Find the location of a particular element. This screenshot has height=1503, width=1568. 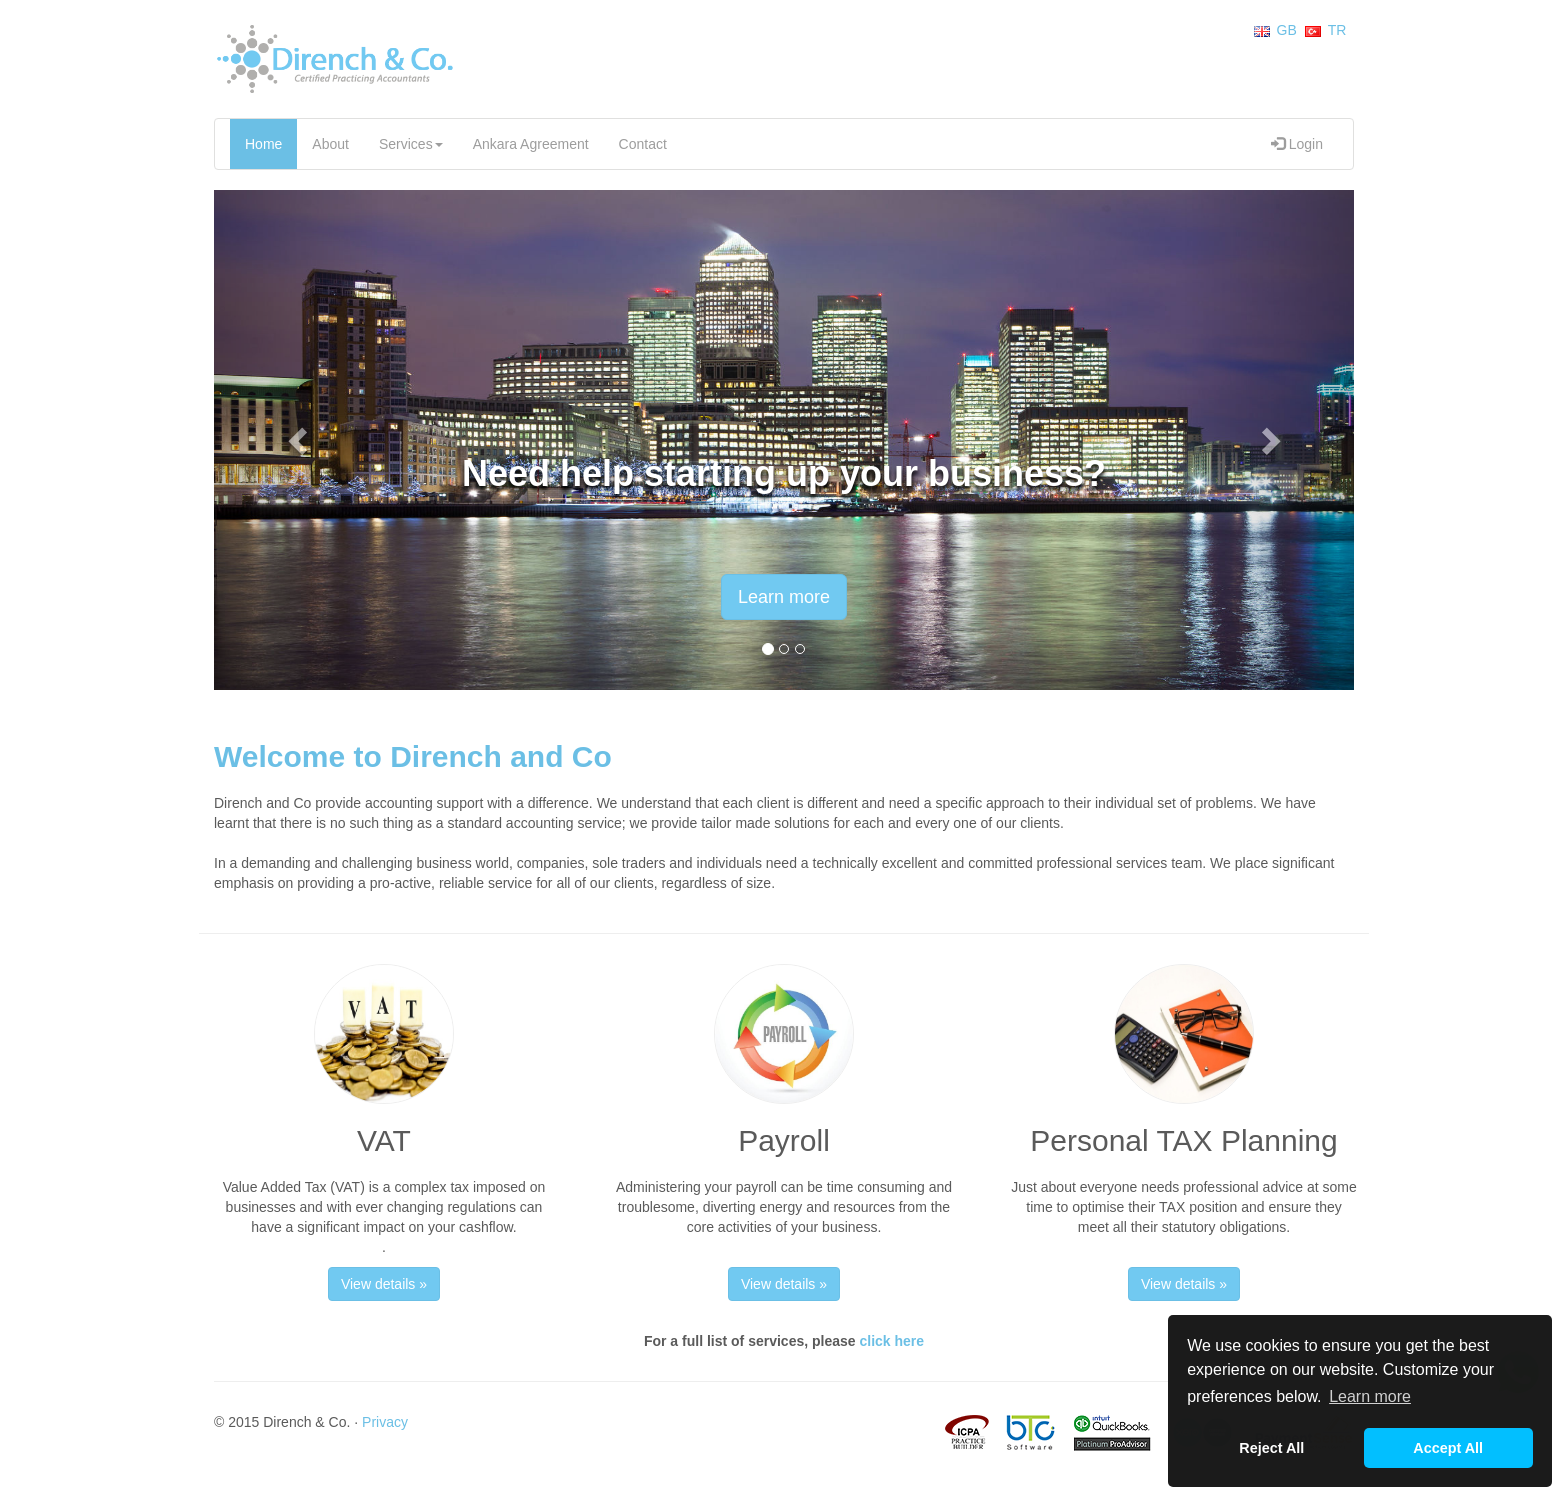

Home is located at coordinates (263, 144).